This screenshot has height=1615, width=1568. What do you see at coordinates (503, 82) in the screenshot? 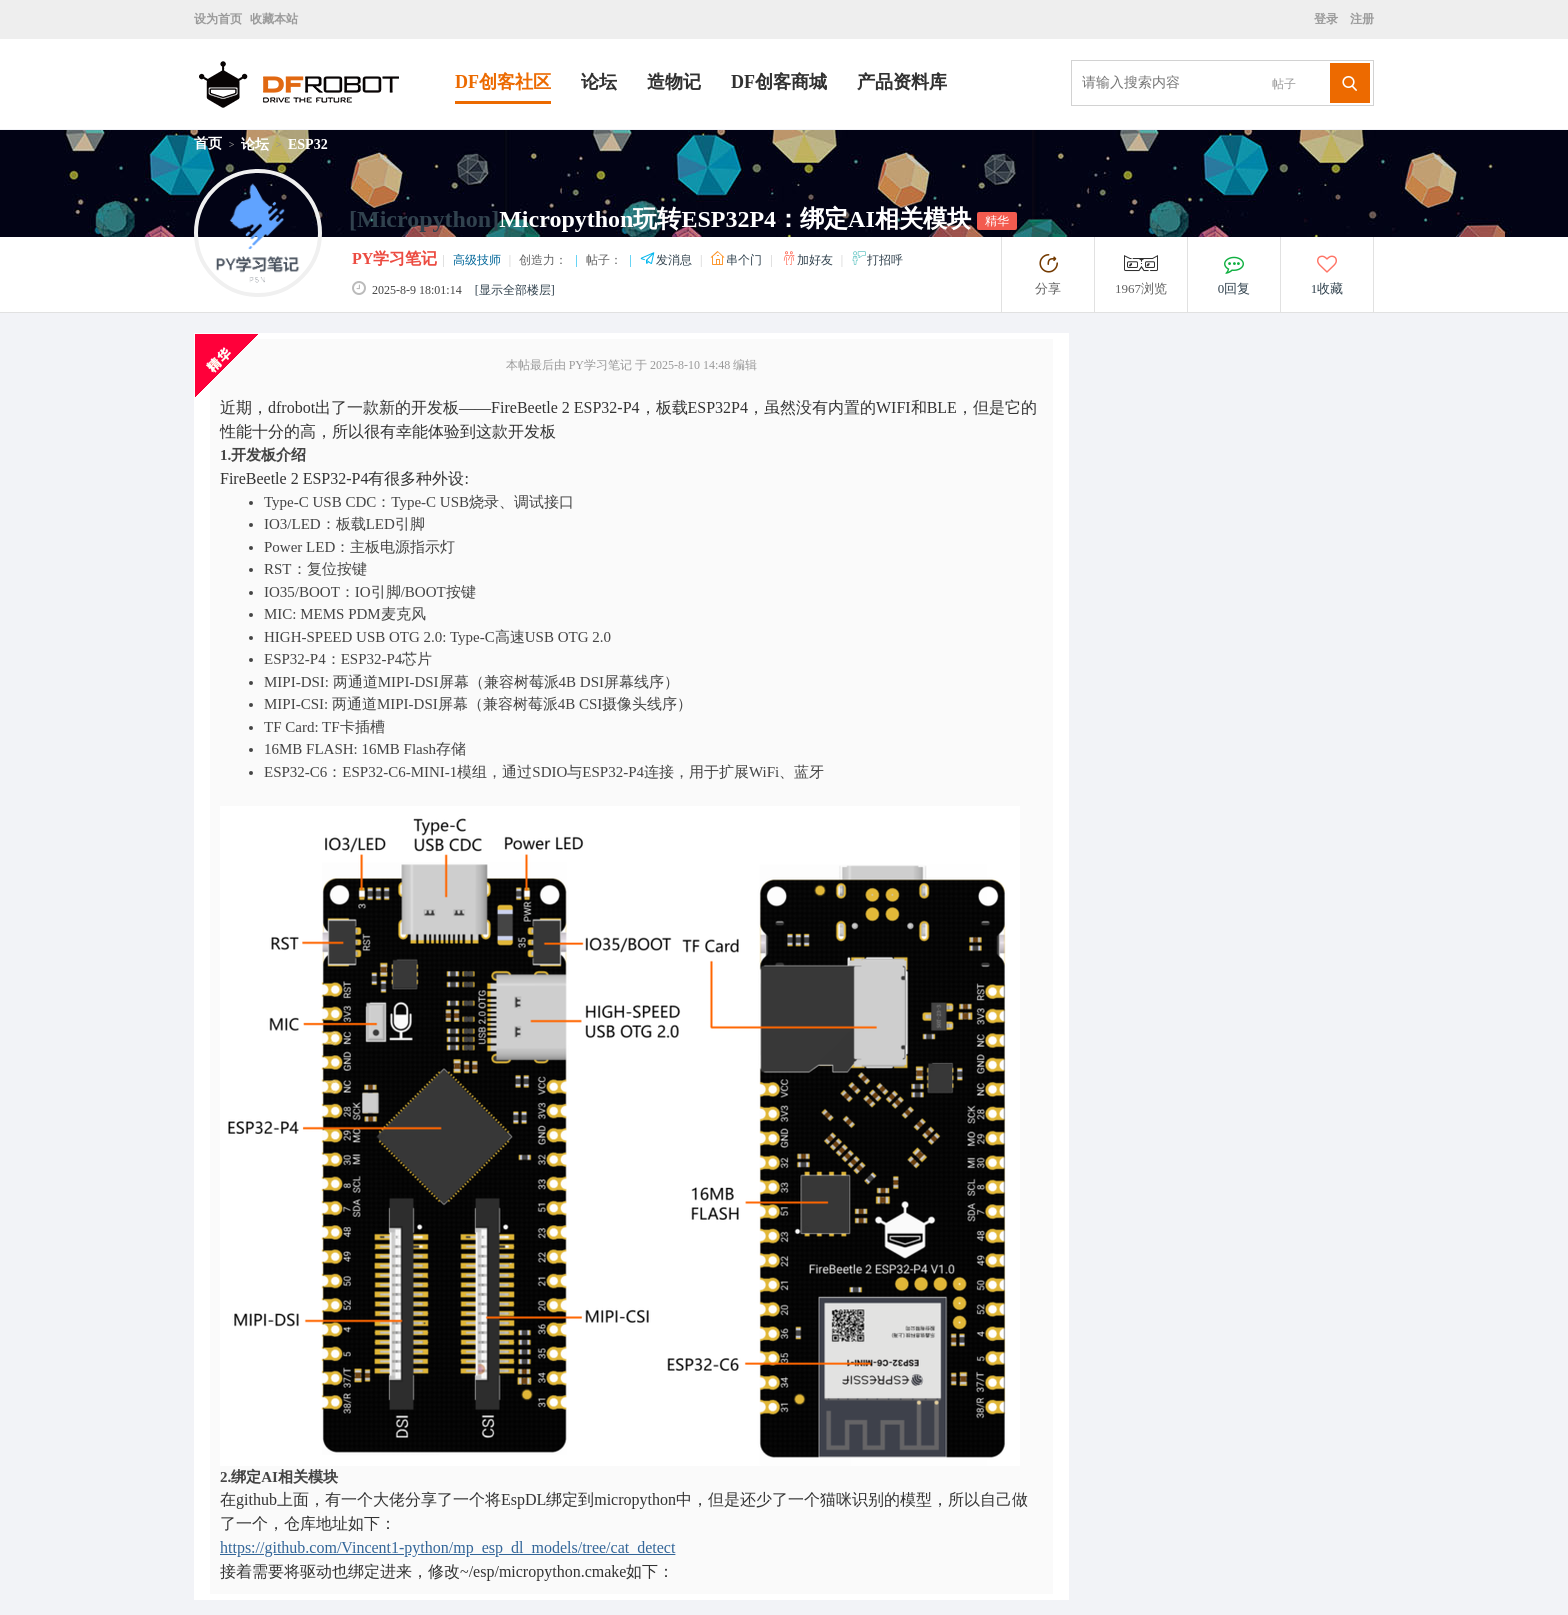
I see `DF创客社区` at bounding box center [503, 82].